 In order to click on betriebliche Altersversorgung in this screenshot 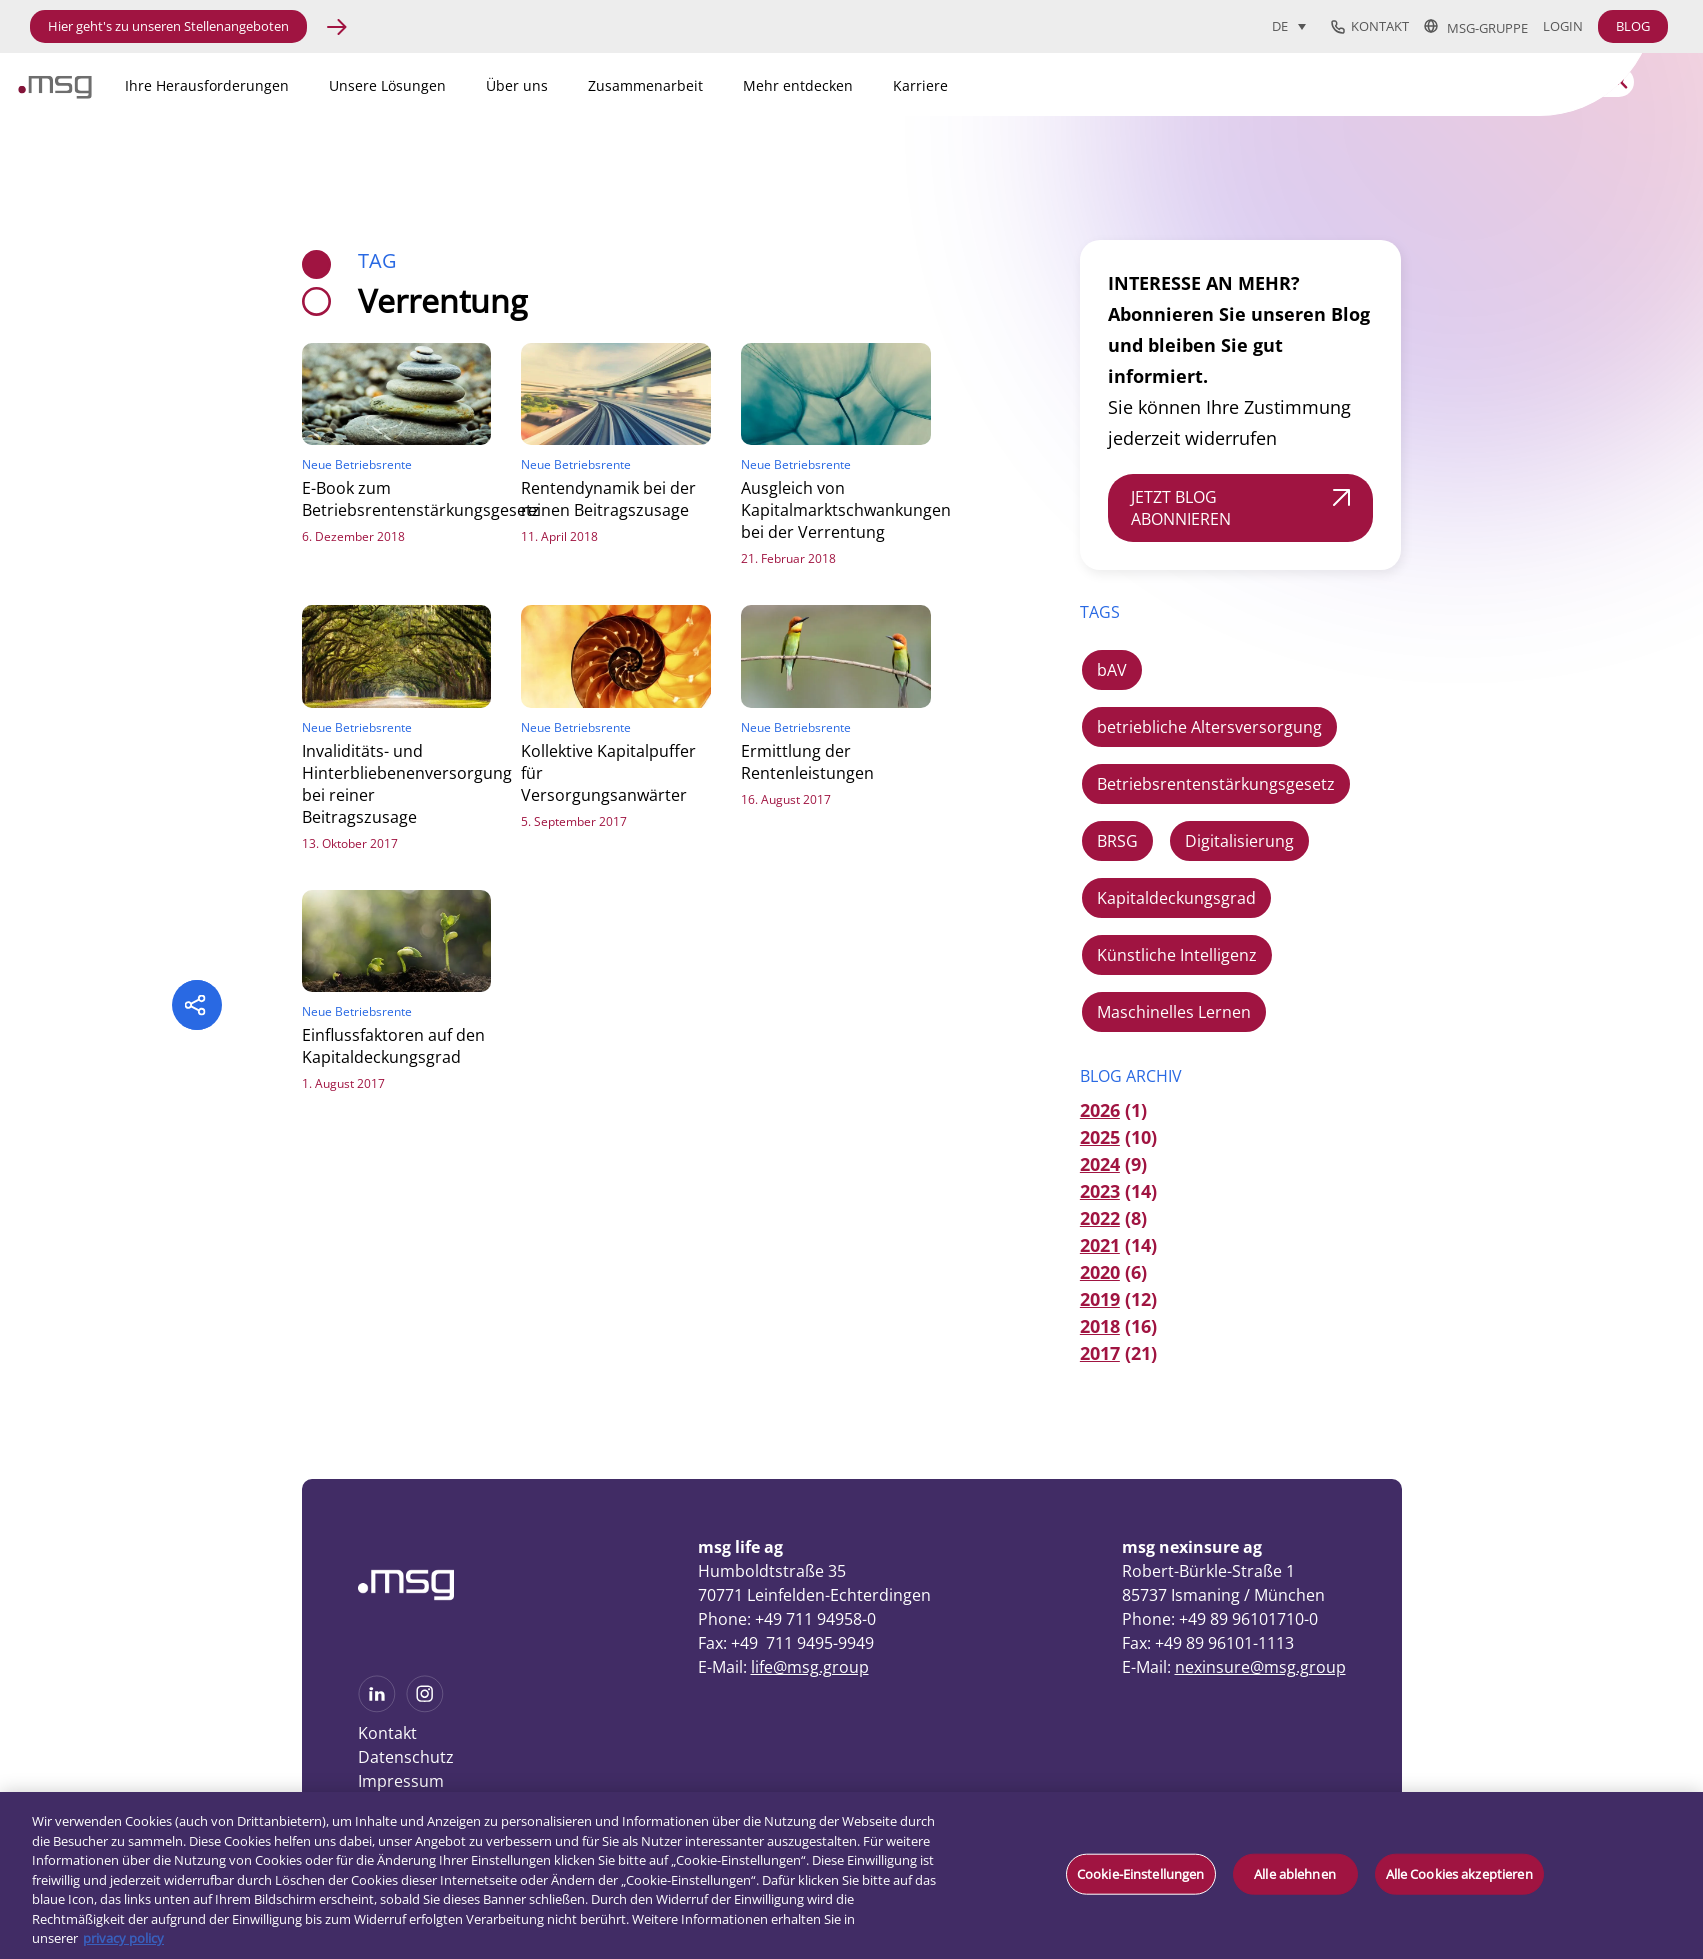, I will do `click(1209, 727)`.